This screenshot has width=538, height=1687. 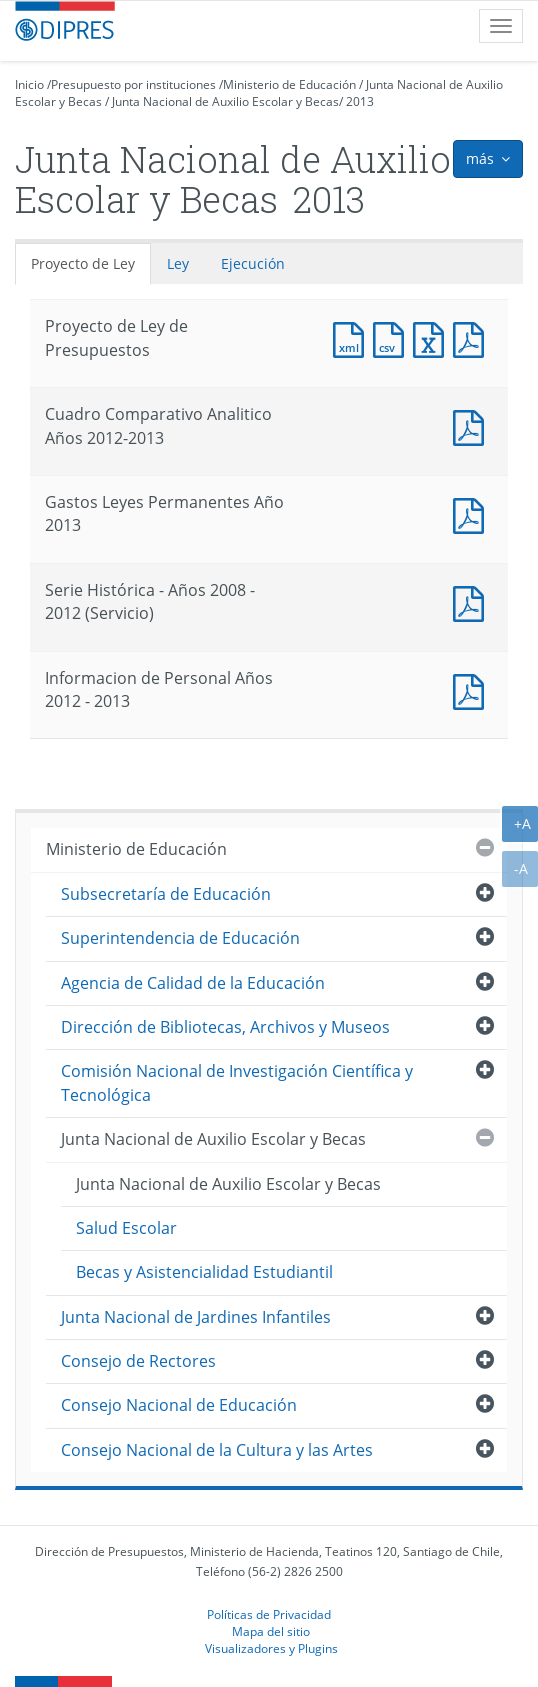 I want to click on Consejo Nacional de Educación, so click(x=179, y=1405).